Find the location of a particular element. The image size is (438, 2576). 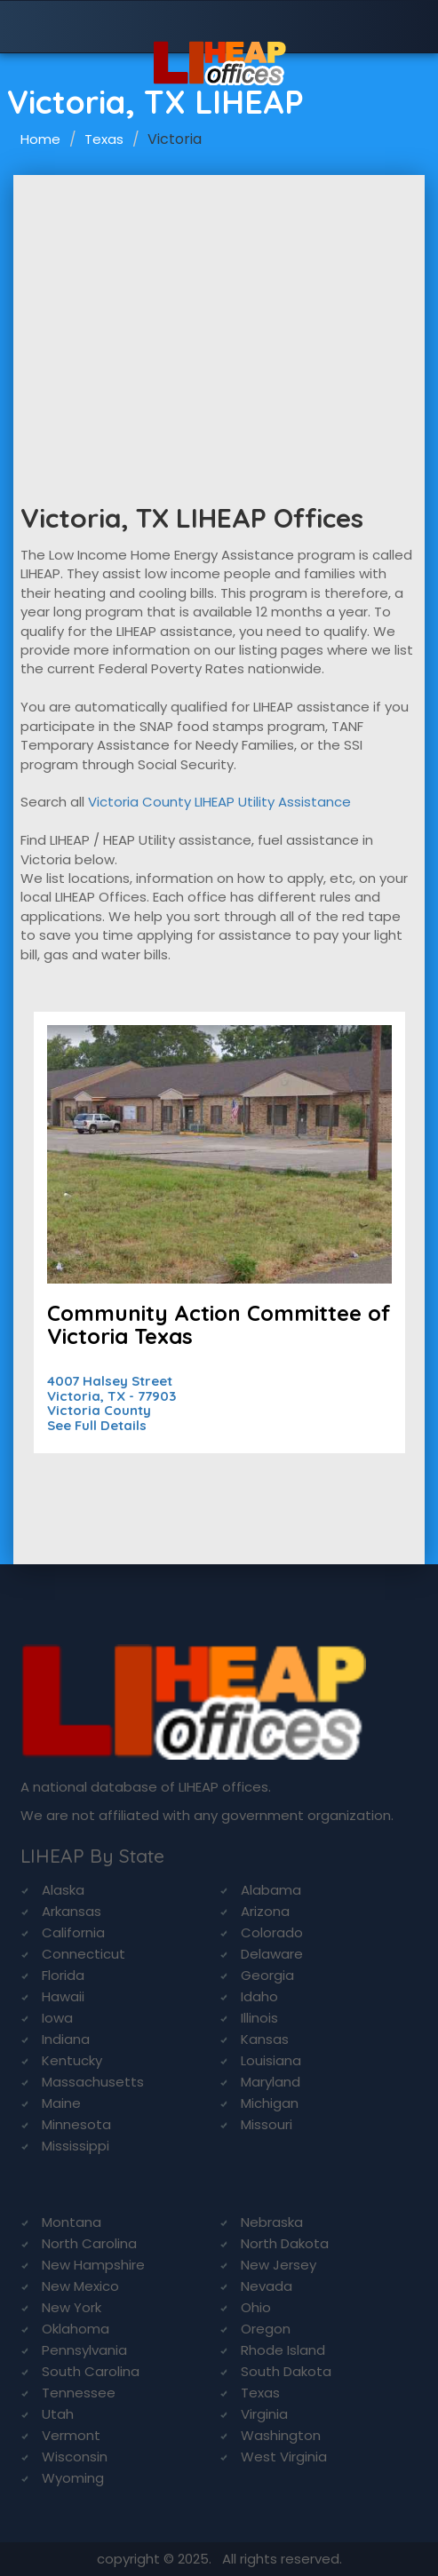

Arizona is located at coordinates (265, 1911).